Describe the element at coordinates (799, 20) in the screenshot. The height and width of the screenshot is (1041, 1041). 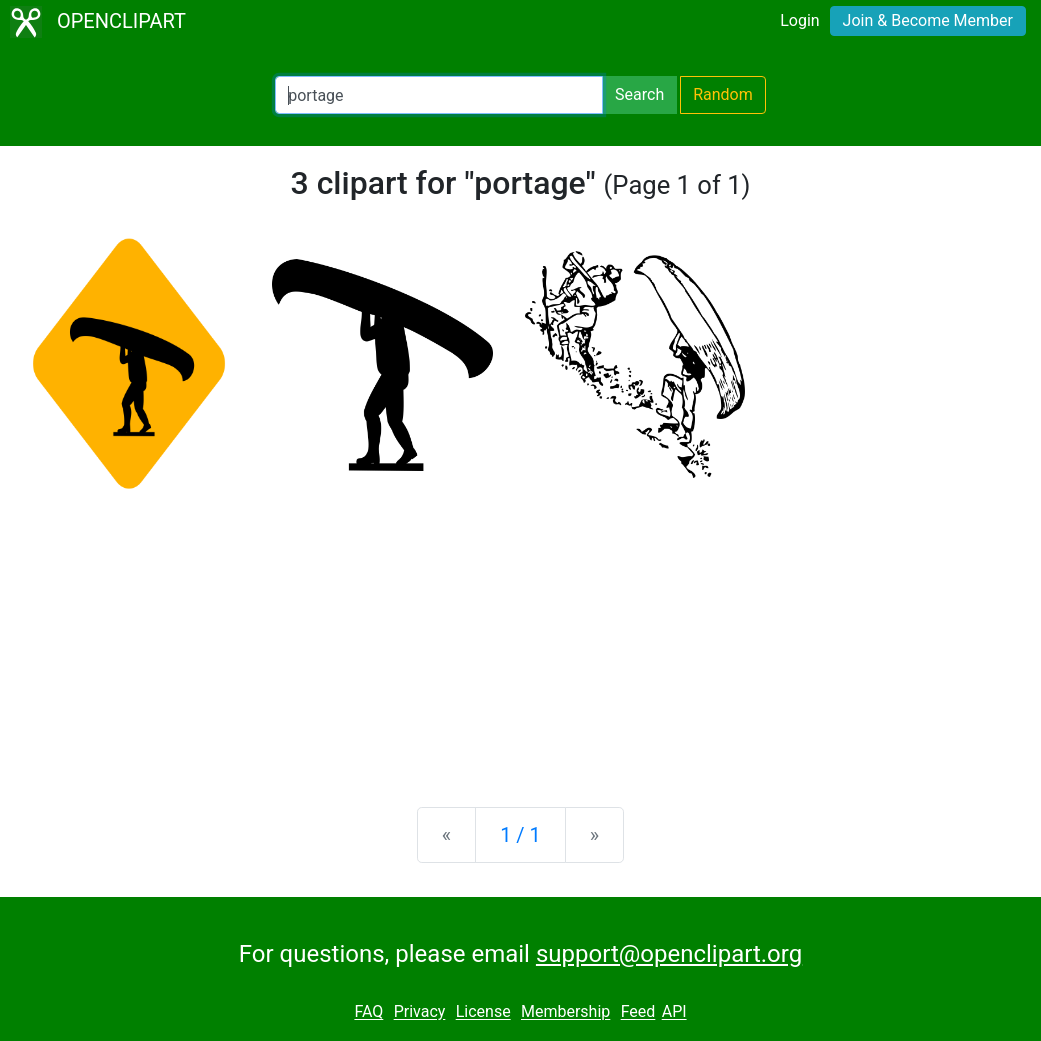
I see `Login` at that location.